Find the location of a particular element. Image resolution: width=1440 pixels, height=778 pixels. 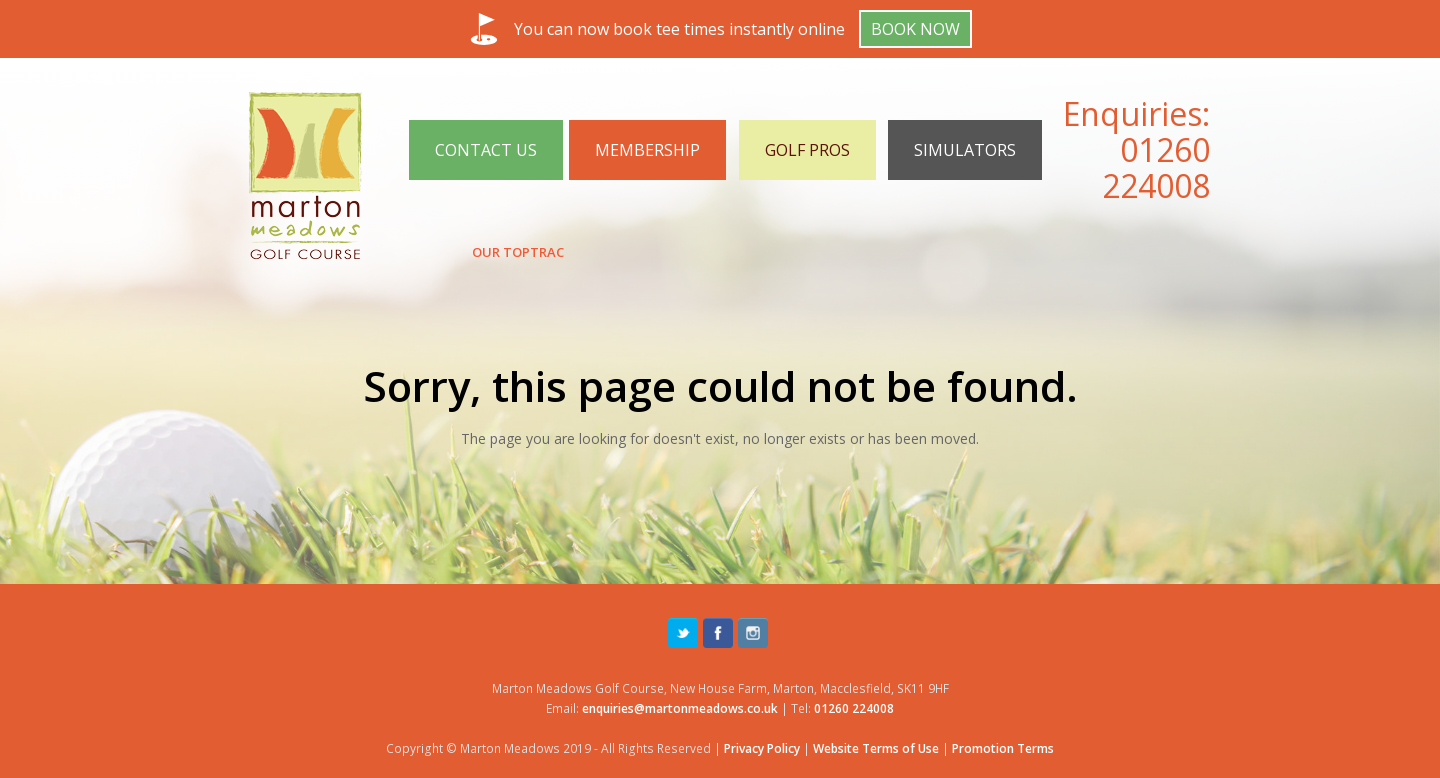

Promotion Terms is located at coordinates (1003, 748).